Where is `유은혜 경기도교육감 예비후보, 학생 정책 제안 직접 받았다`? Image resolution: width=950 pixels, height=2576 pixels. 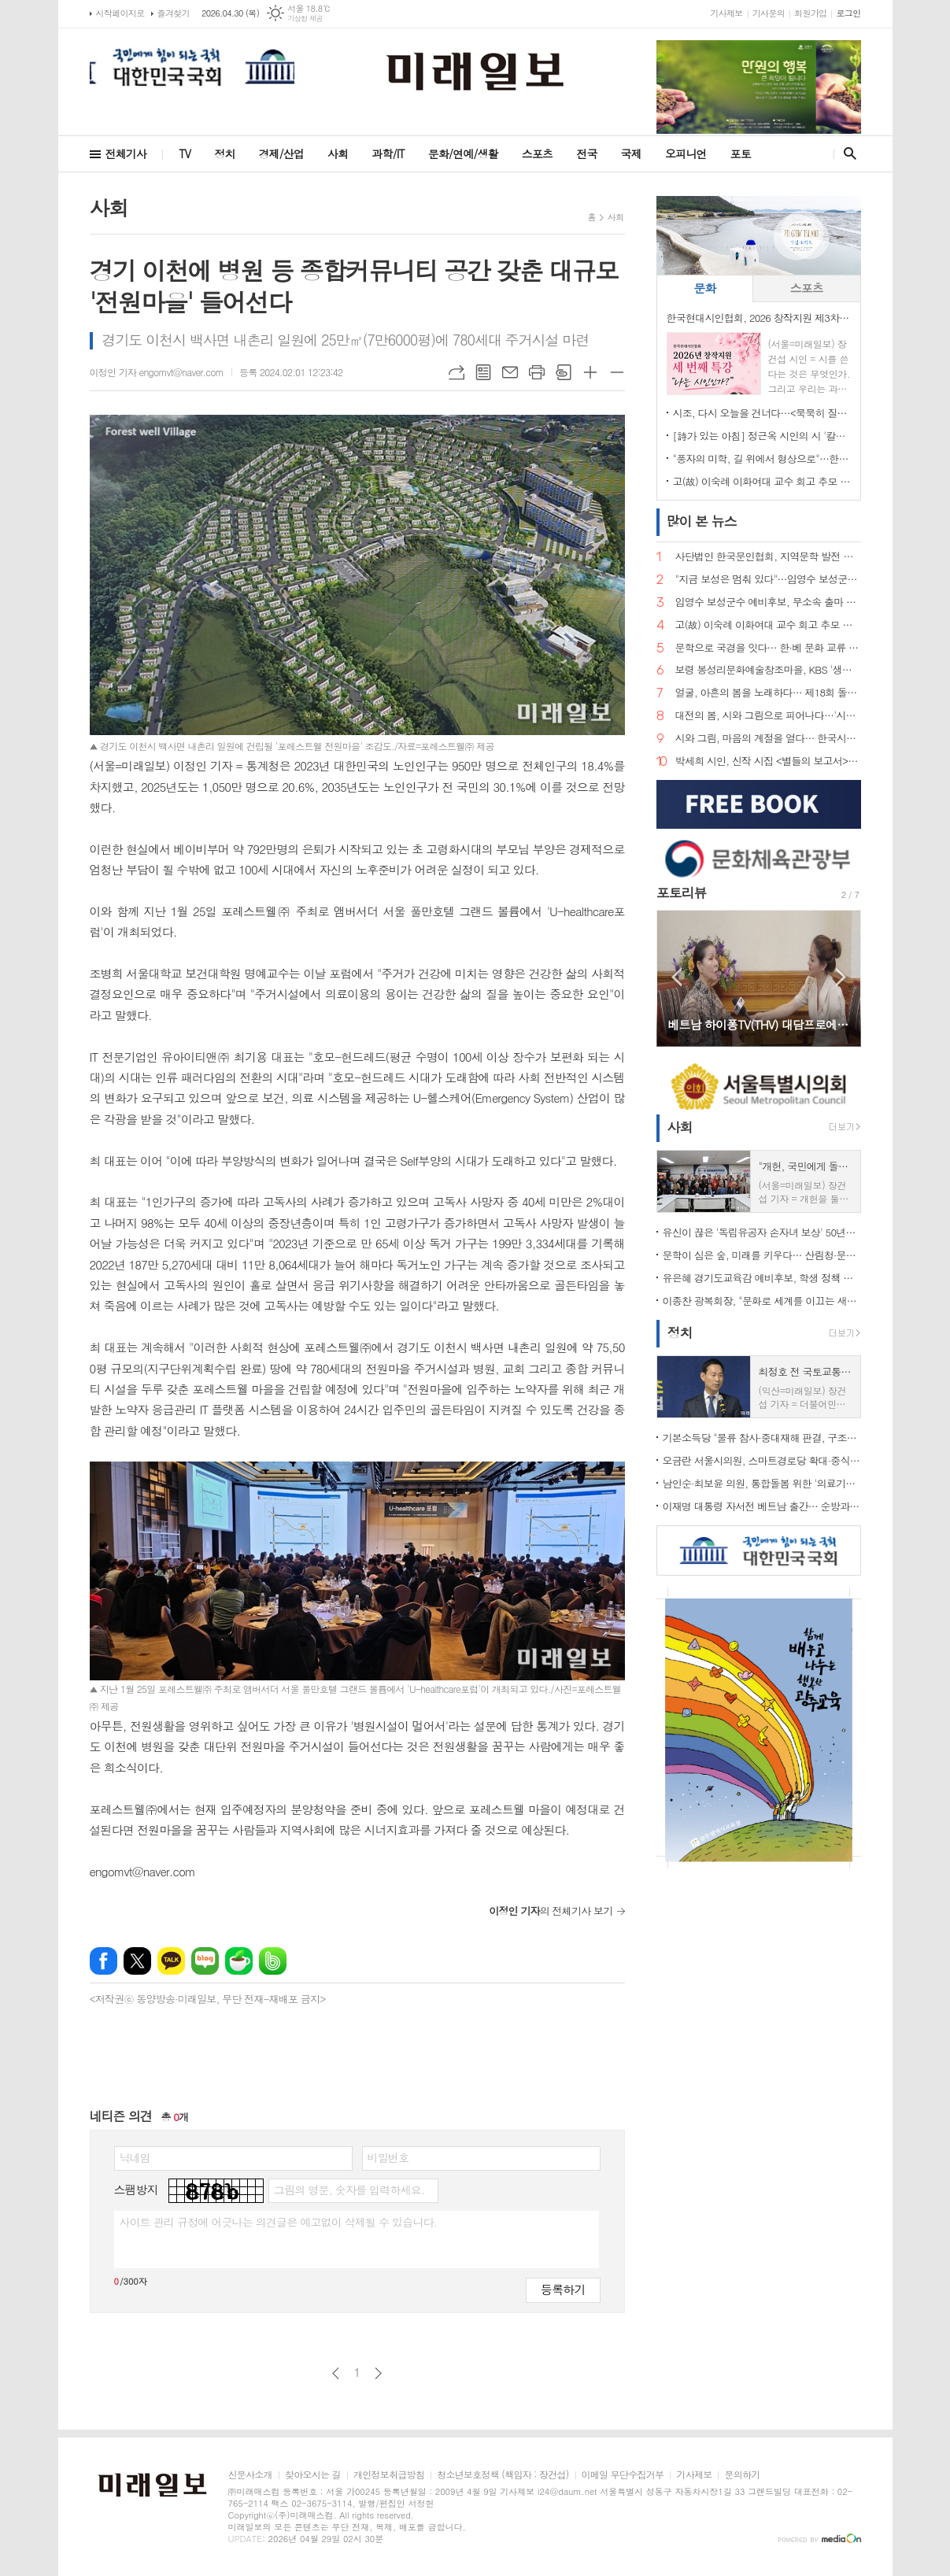 유은혜 경기도교육감 예비후보, 학생 정책 제안 직접 받았다 is located at coordinates (762, 1277).